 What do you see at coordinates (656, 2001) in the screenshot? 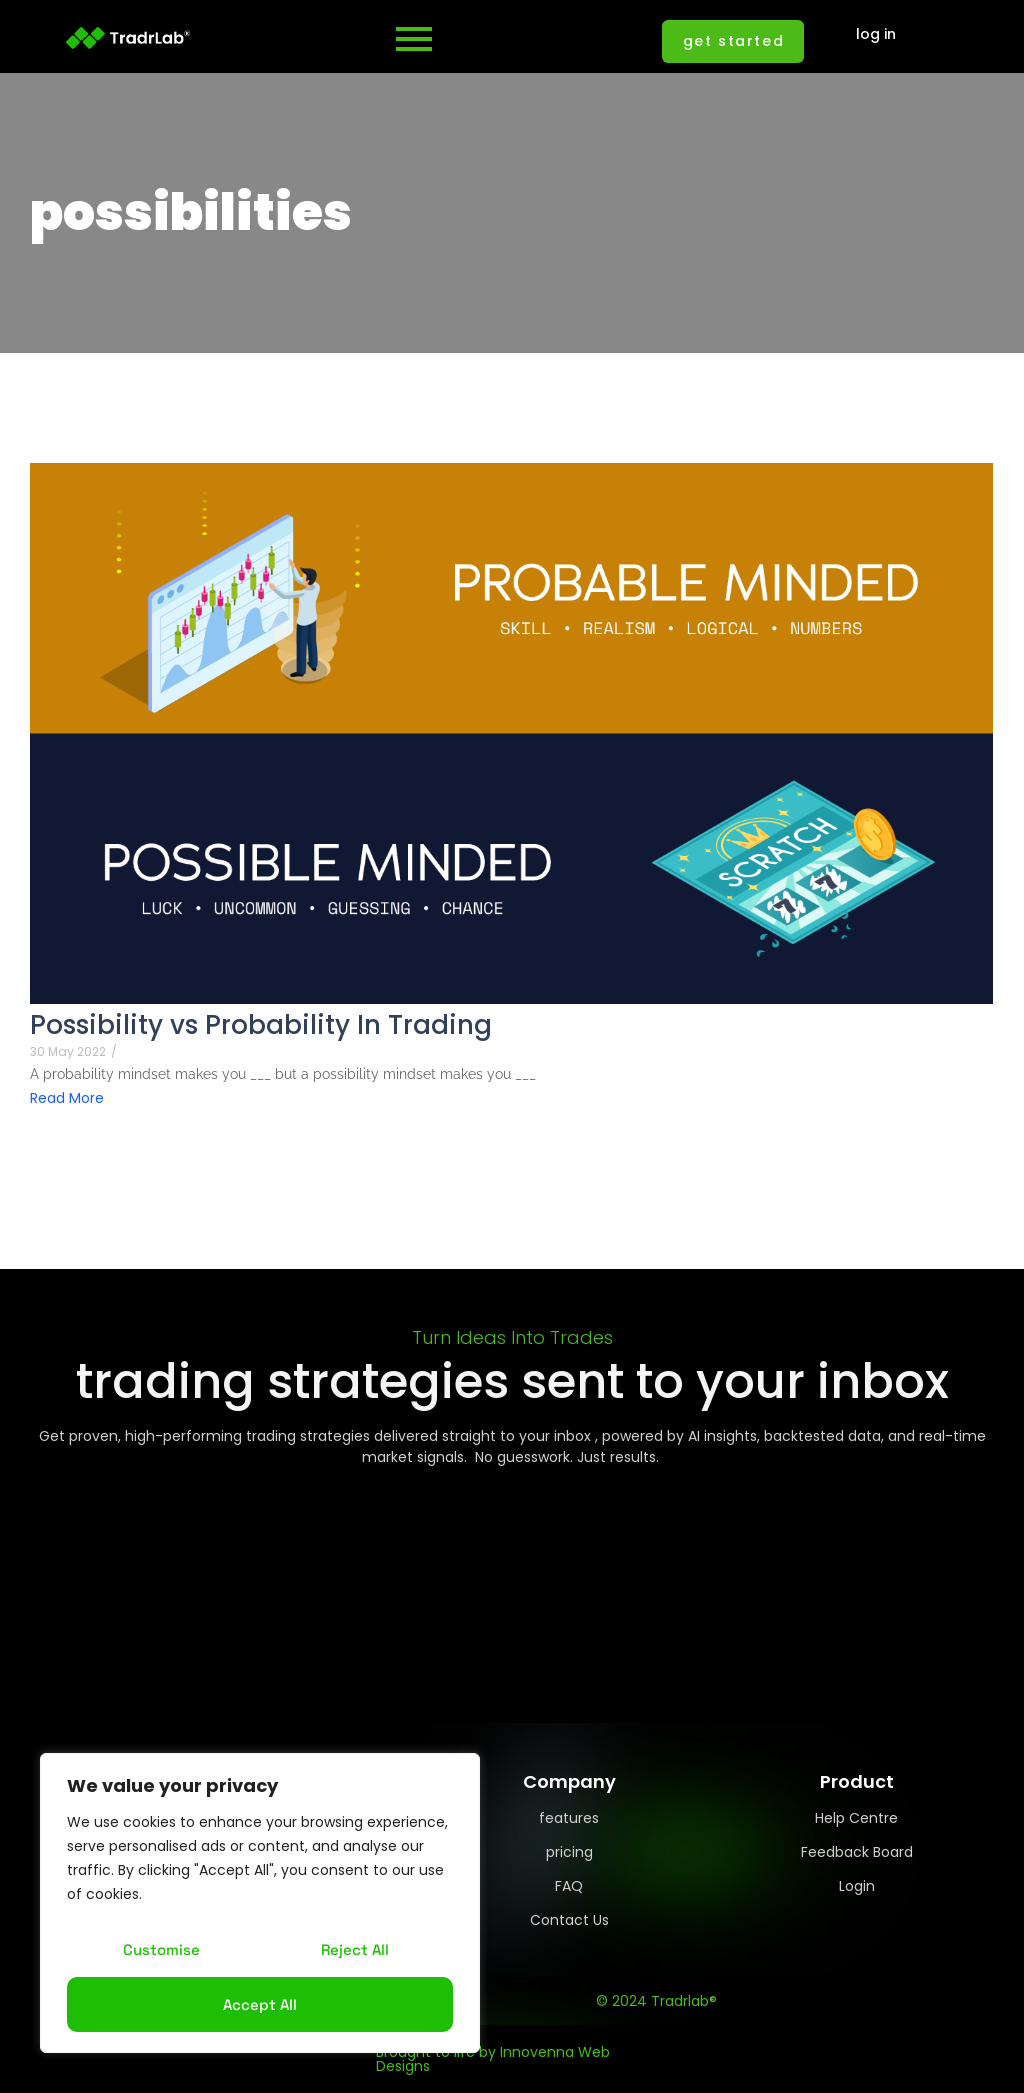
I see `© 2024 Tradrlab®` at bounding box center [656, 2001].